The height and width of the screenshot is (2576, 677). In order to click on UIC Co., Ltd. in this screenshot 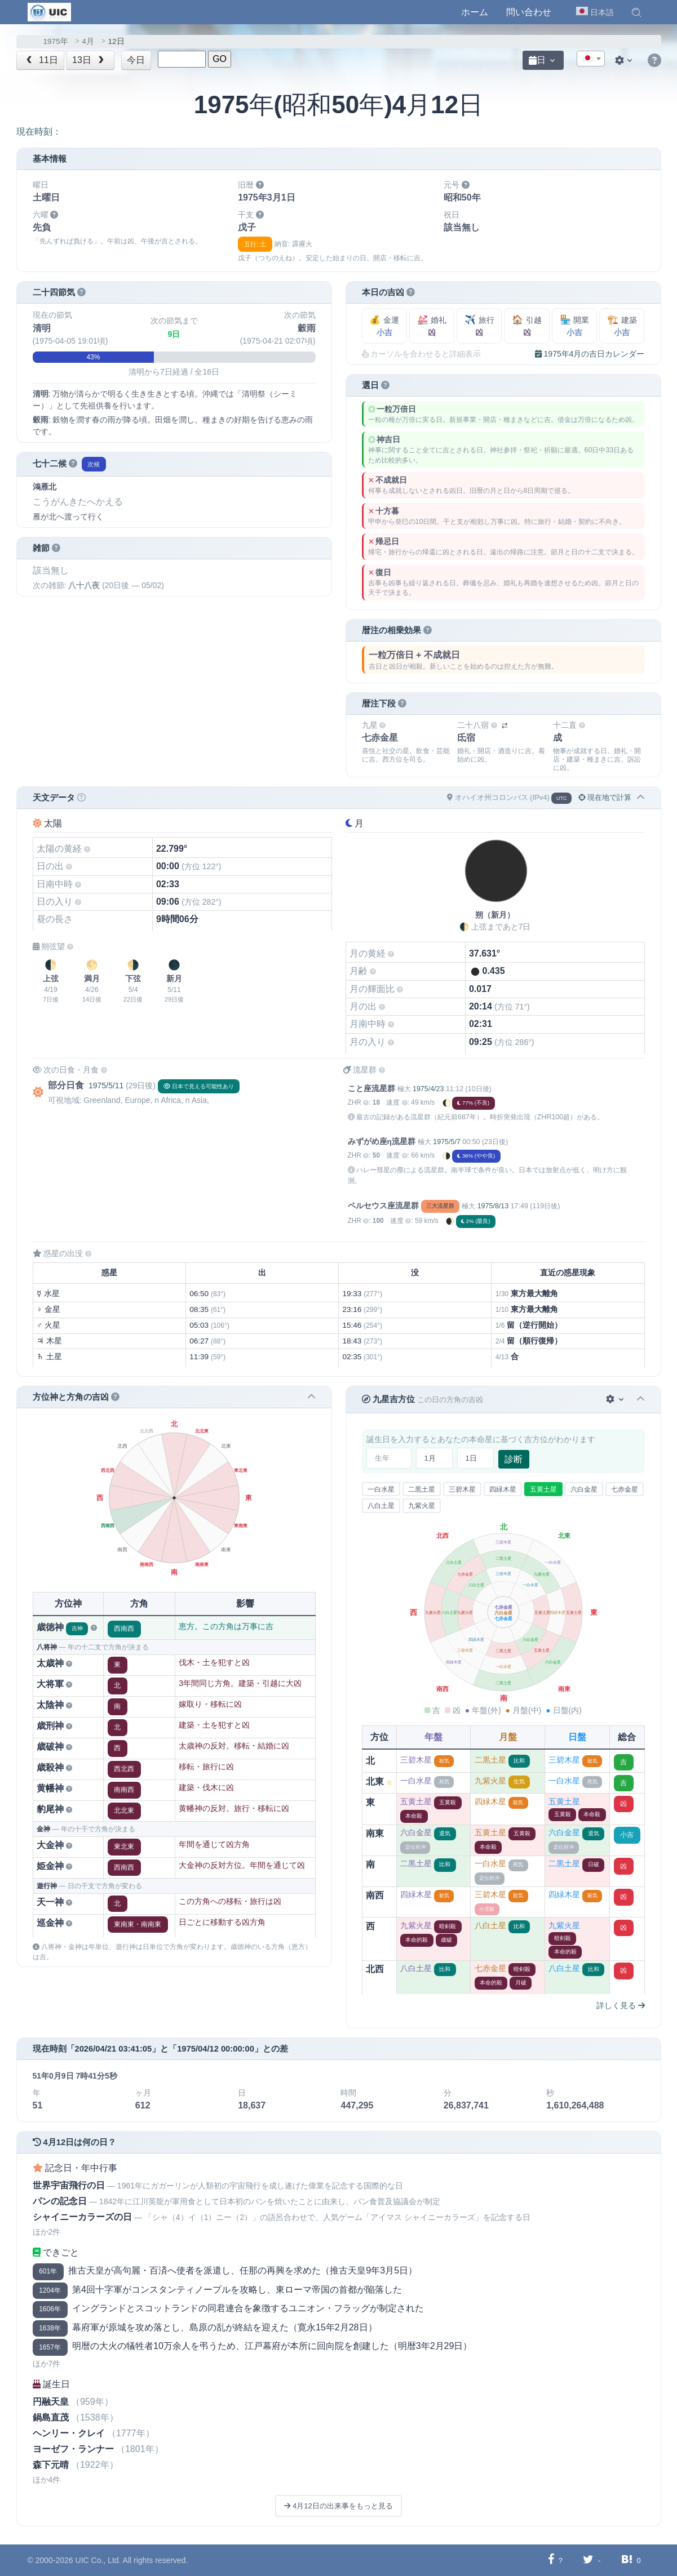, I will do `click(98, 2560)`.